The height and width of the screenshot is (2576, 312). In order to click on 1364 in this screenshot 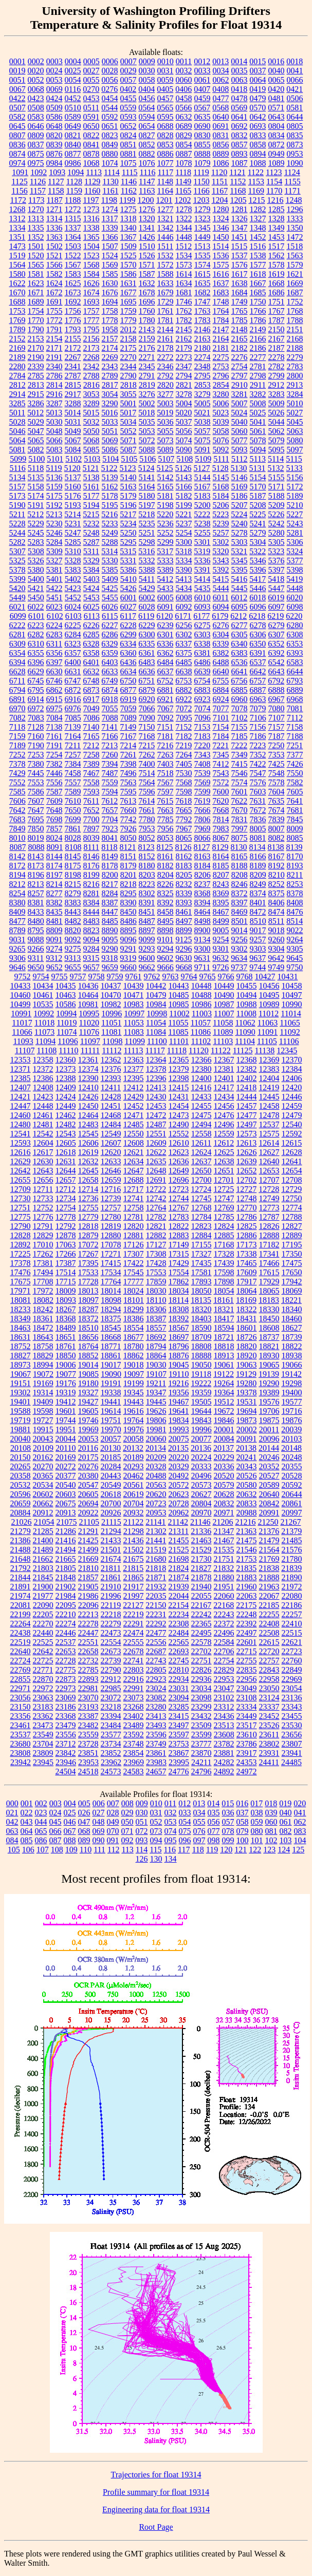, I will do `click(73, 237)`.